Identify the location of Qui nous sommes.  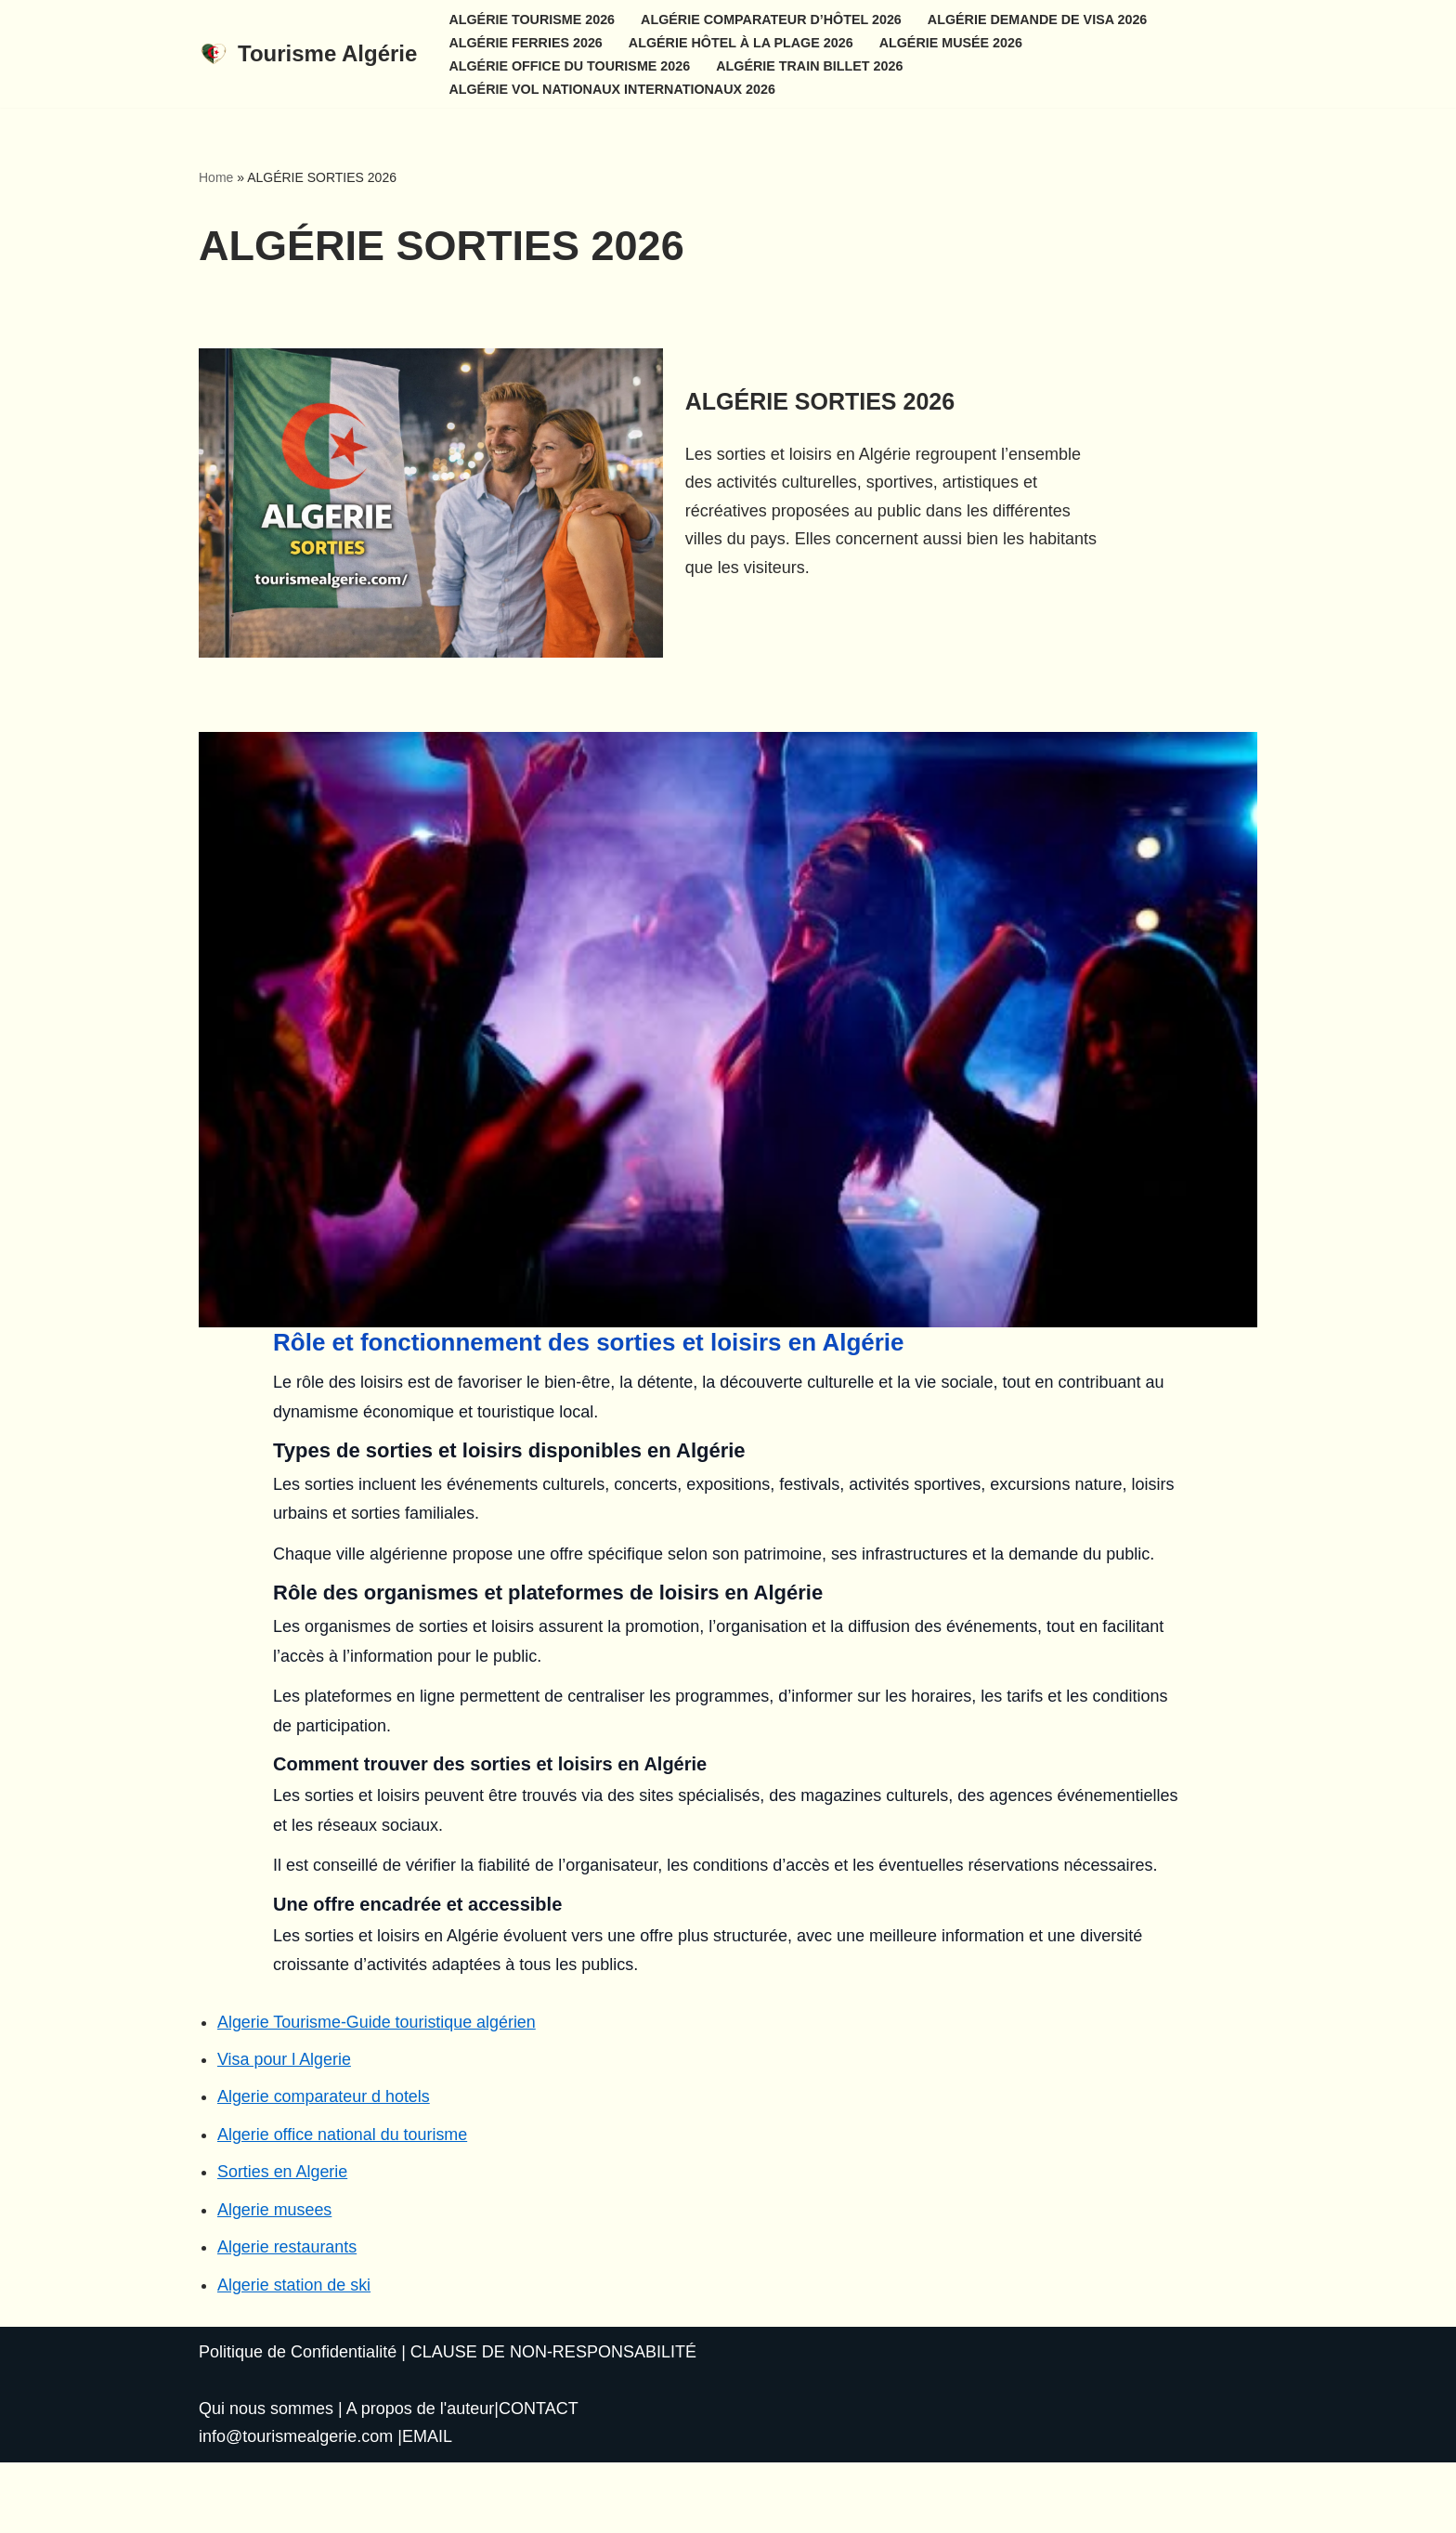
(266, 2479).